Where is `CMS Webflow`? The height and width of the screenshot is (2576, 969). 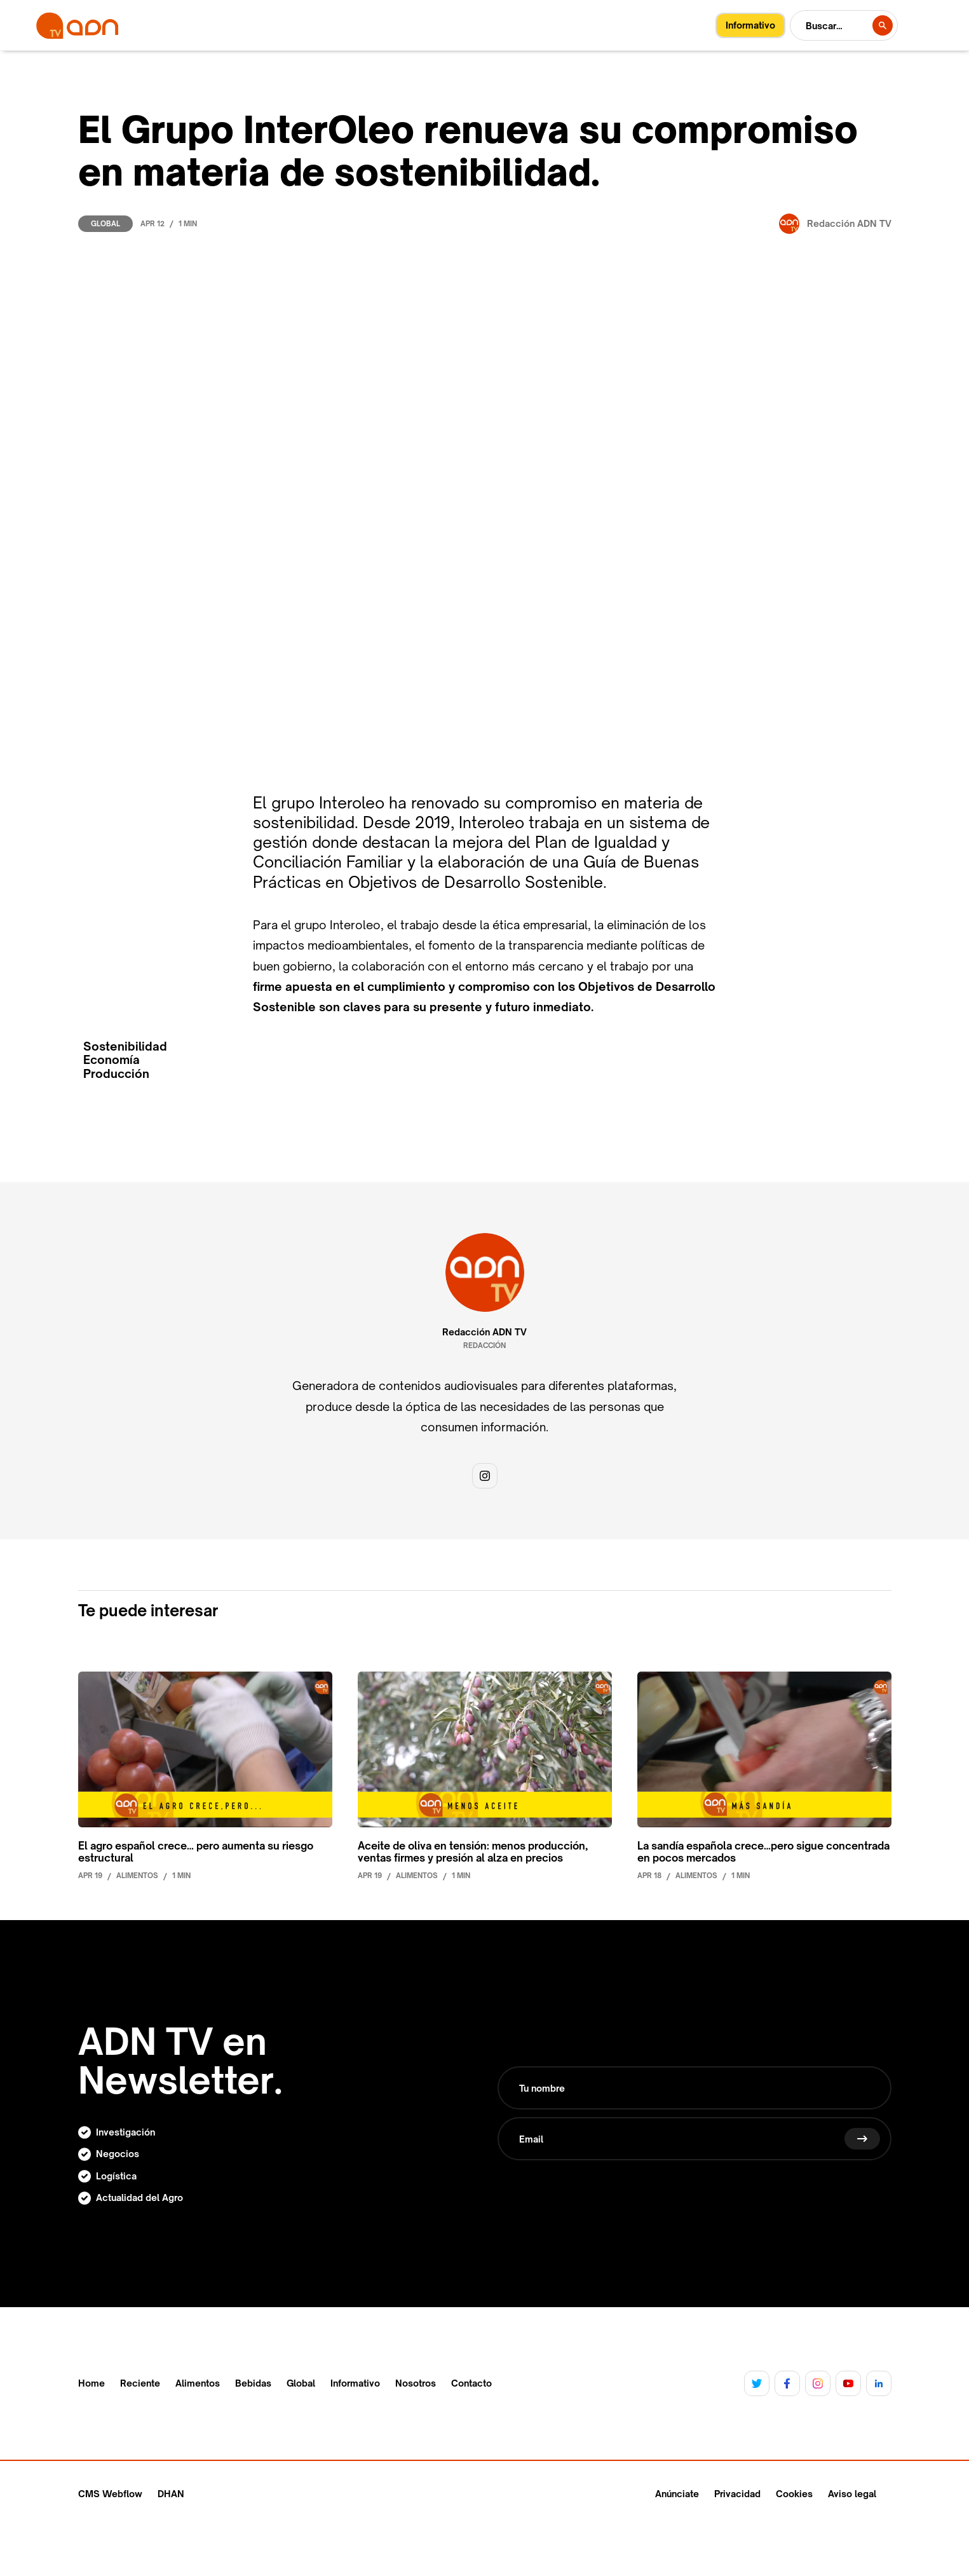
CMS Webflow is located at coordinates (110, 2493).